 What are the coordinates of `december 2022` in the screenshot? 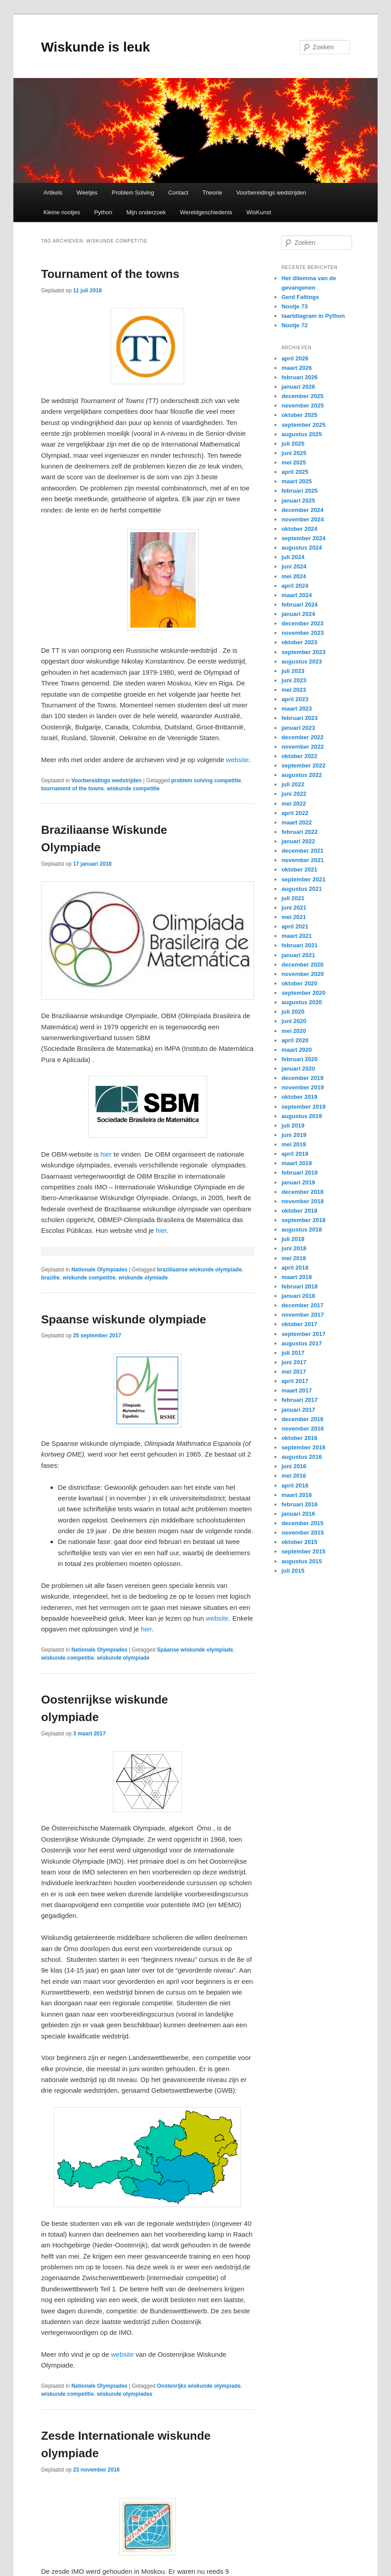 It's located at (302, 737).